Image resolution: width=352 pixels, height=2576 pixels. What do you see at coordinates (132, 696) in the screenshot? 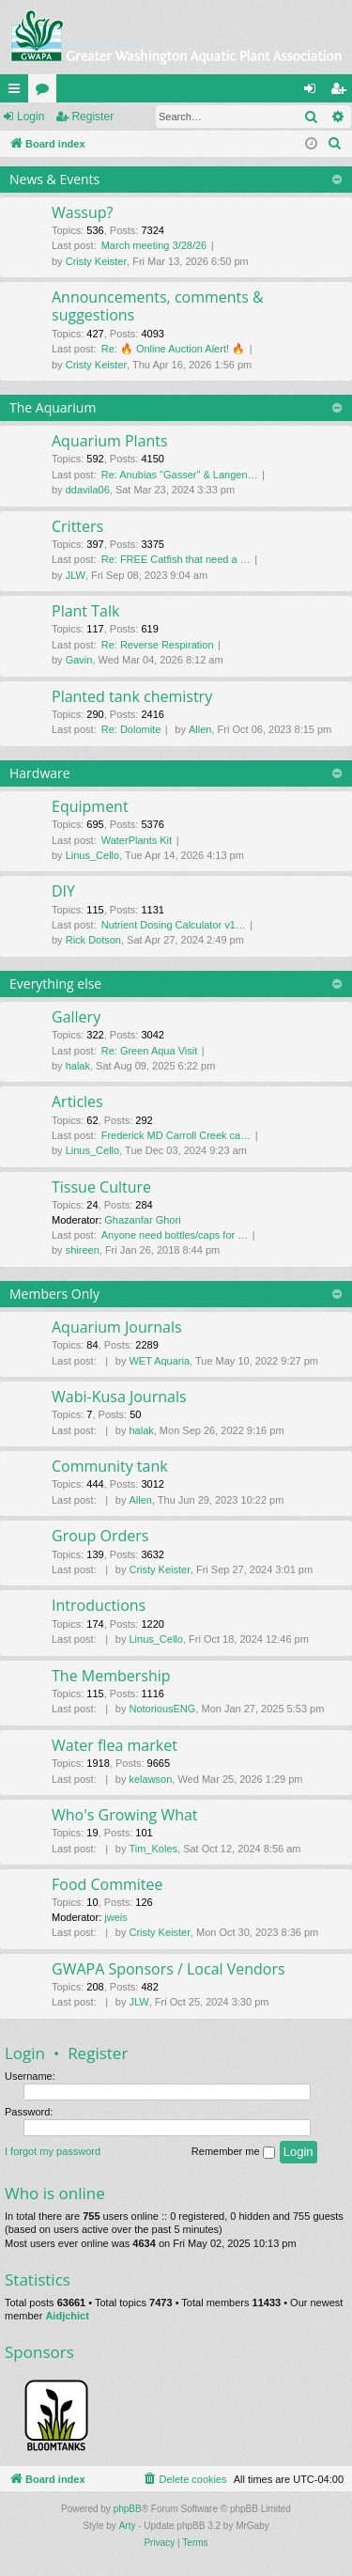
I see `Planted tank chemistry` at bounding box center [132, 696].